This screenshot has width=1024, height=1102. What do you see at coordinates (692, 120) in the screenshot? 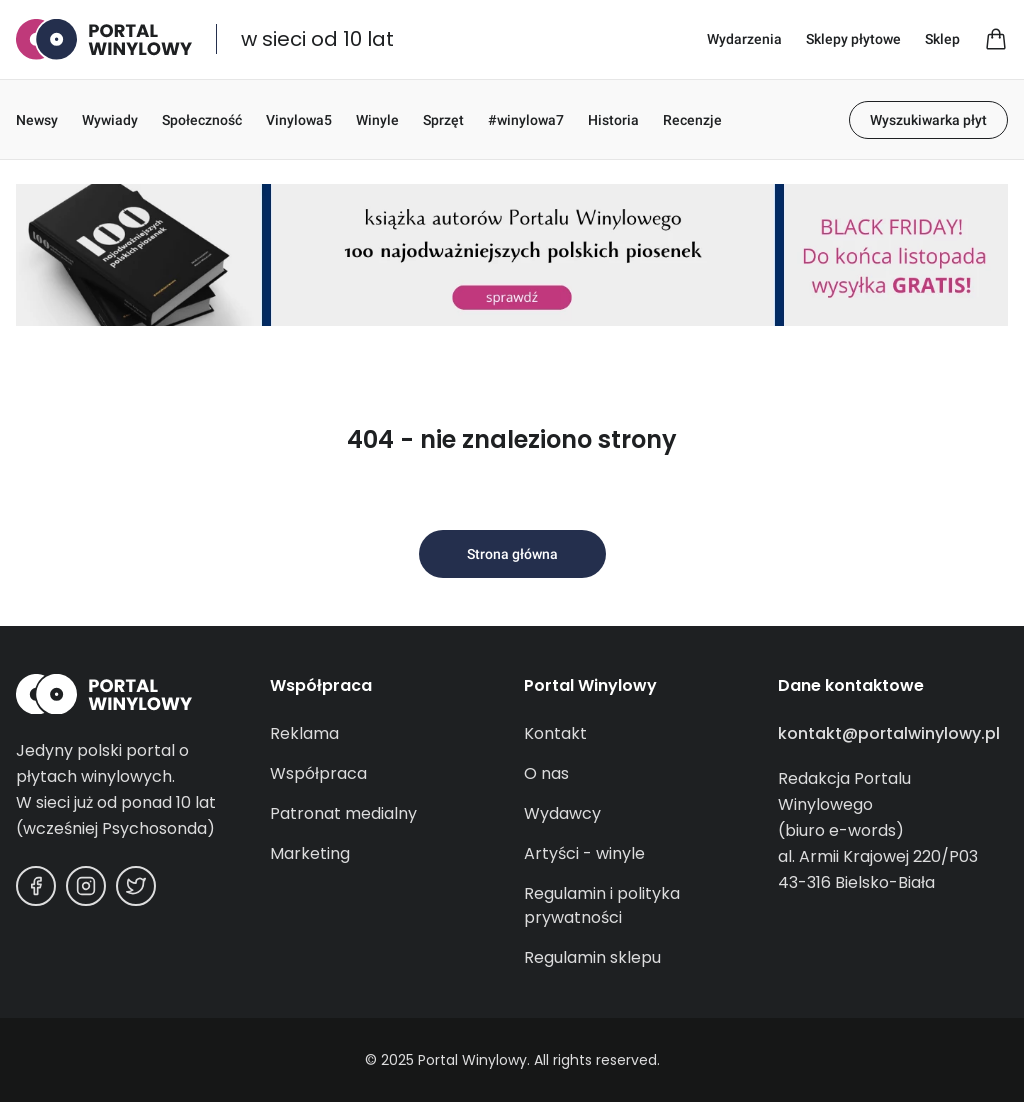
I see `Recenzje` at bounding box center [692, 120].